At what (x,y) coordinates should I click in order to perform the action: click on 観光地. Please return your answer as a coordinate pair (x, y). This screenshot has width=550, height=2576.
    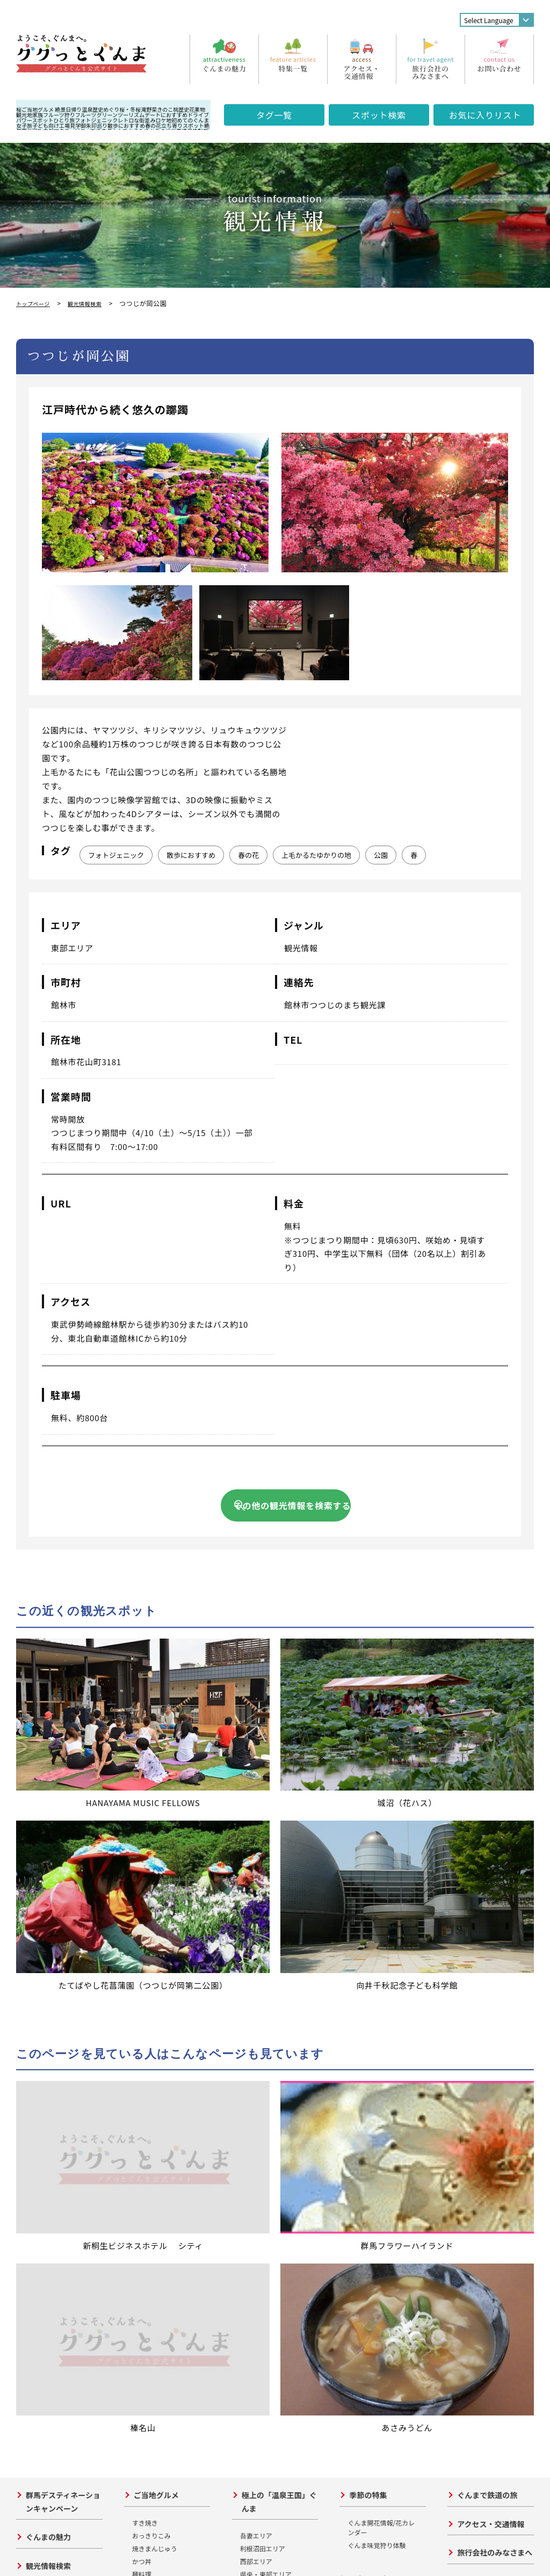
    Looking at the image, I should click on (24, 115).